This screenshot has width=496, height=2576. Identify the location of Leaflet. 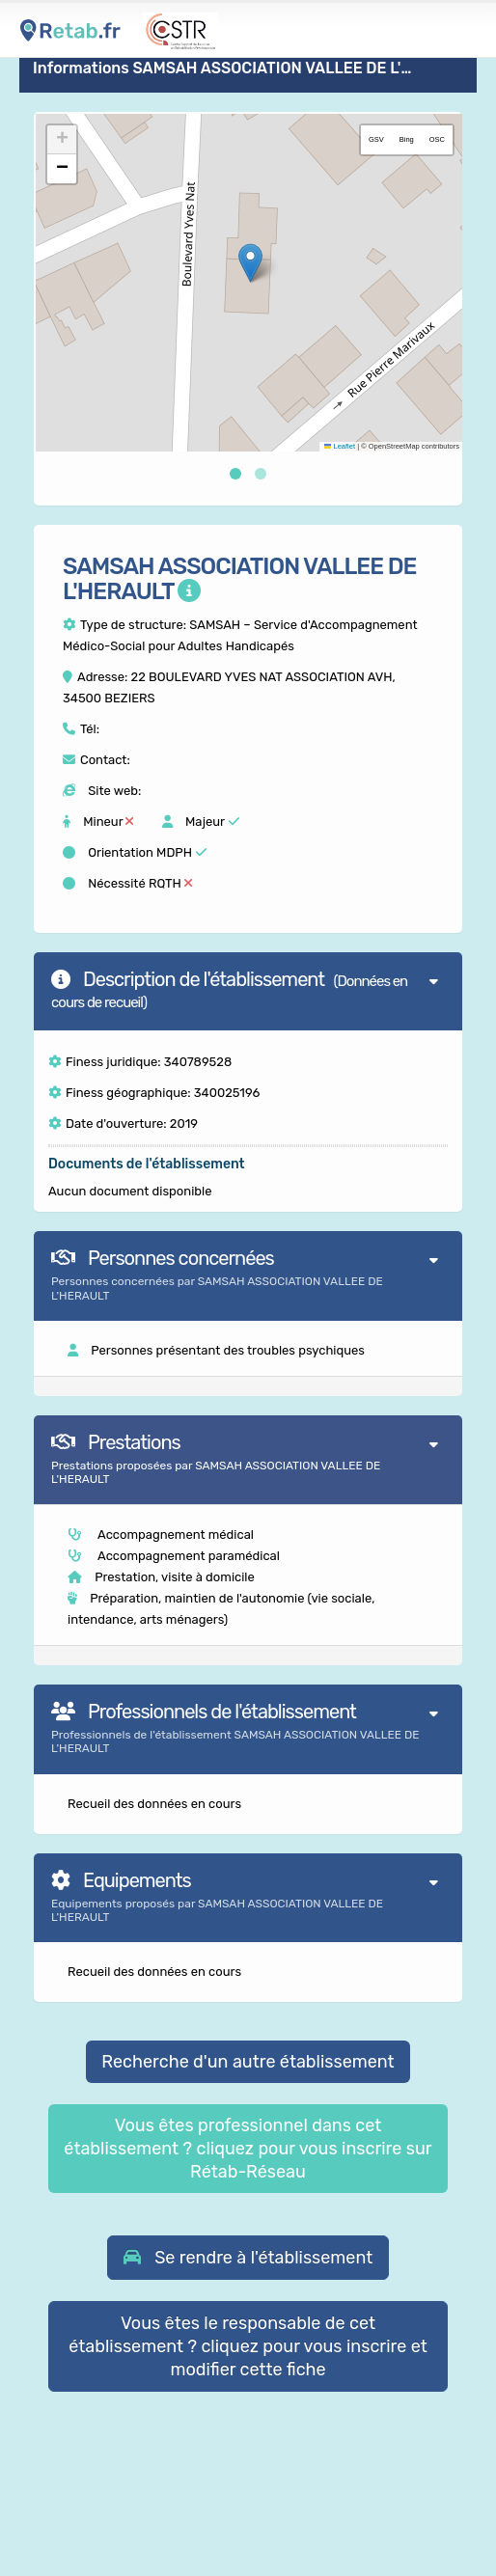
(339, 446).